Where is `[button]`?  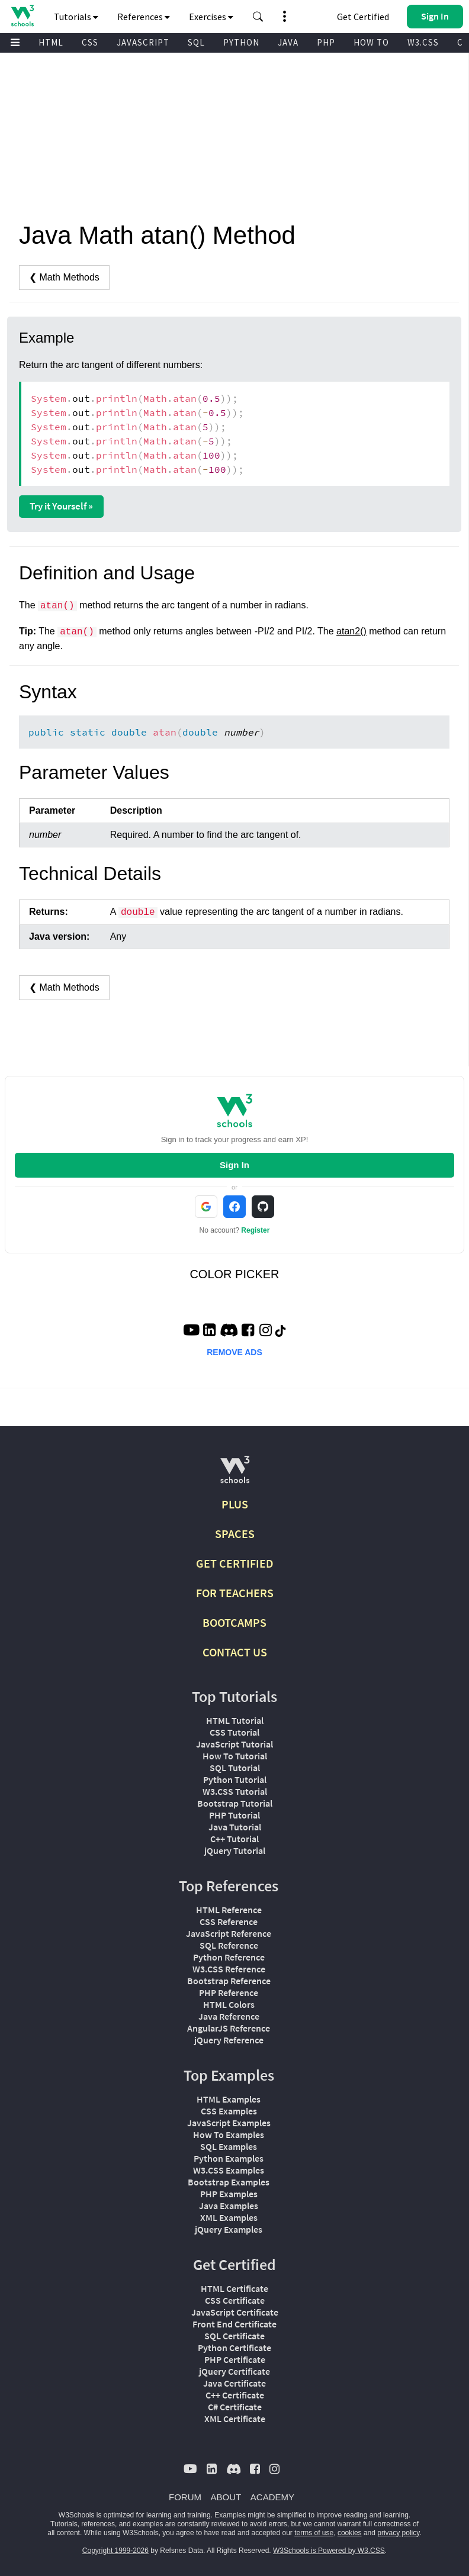 [button] is located at coordinates (258, 16).